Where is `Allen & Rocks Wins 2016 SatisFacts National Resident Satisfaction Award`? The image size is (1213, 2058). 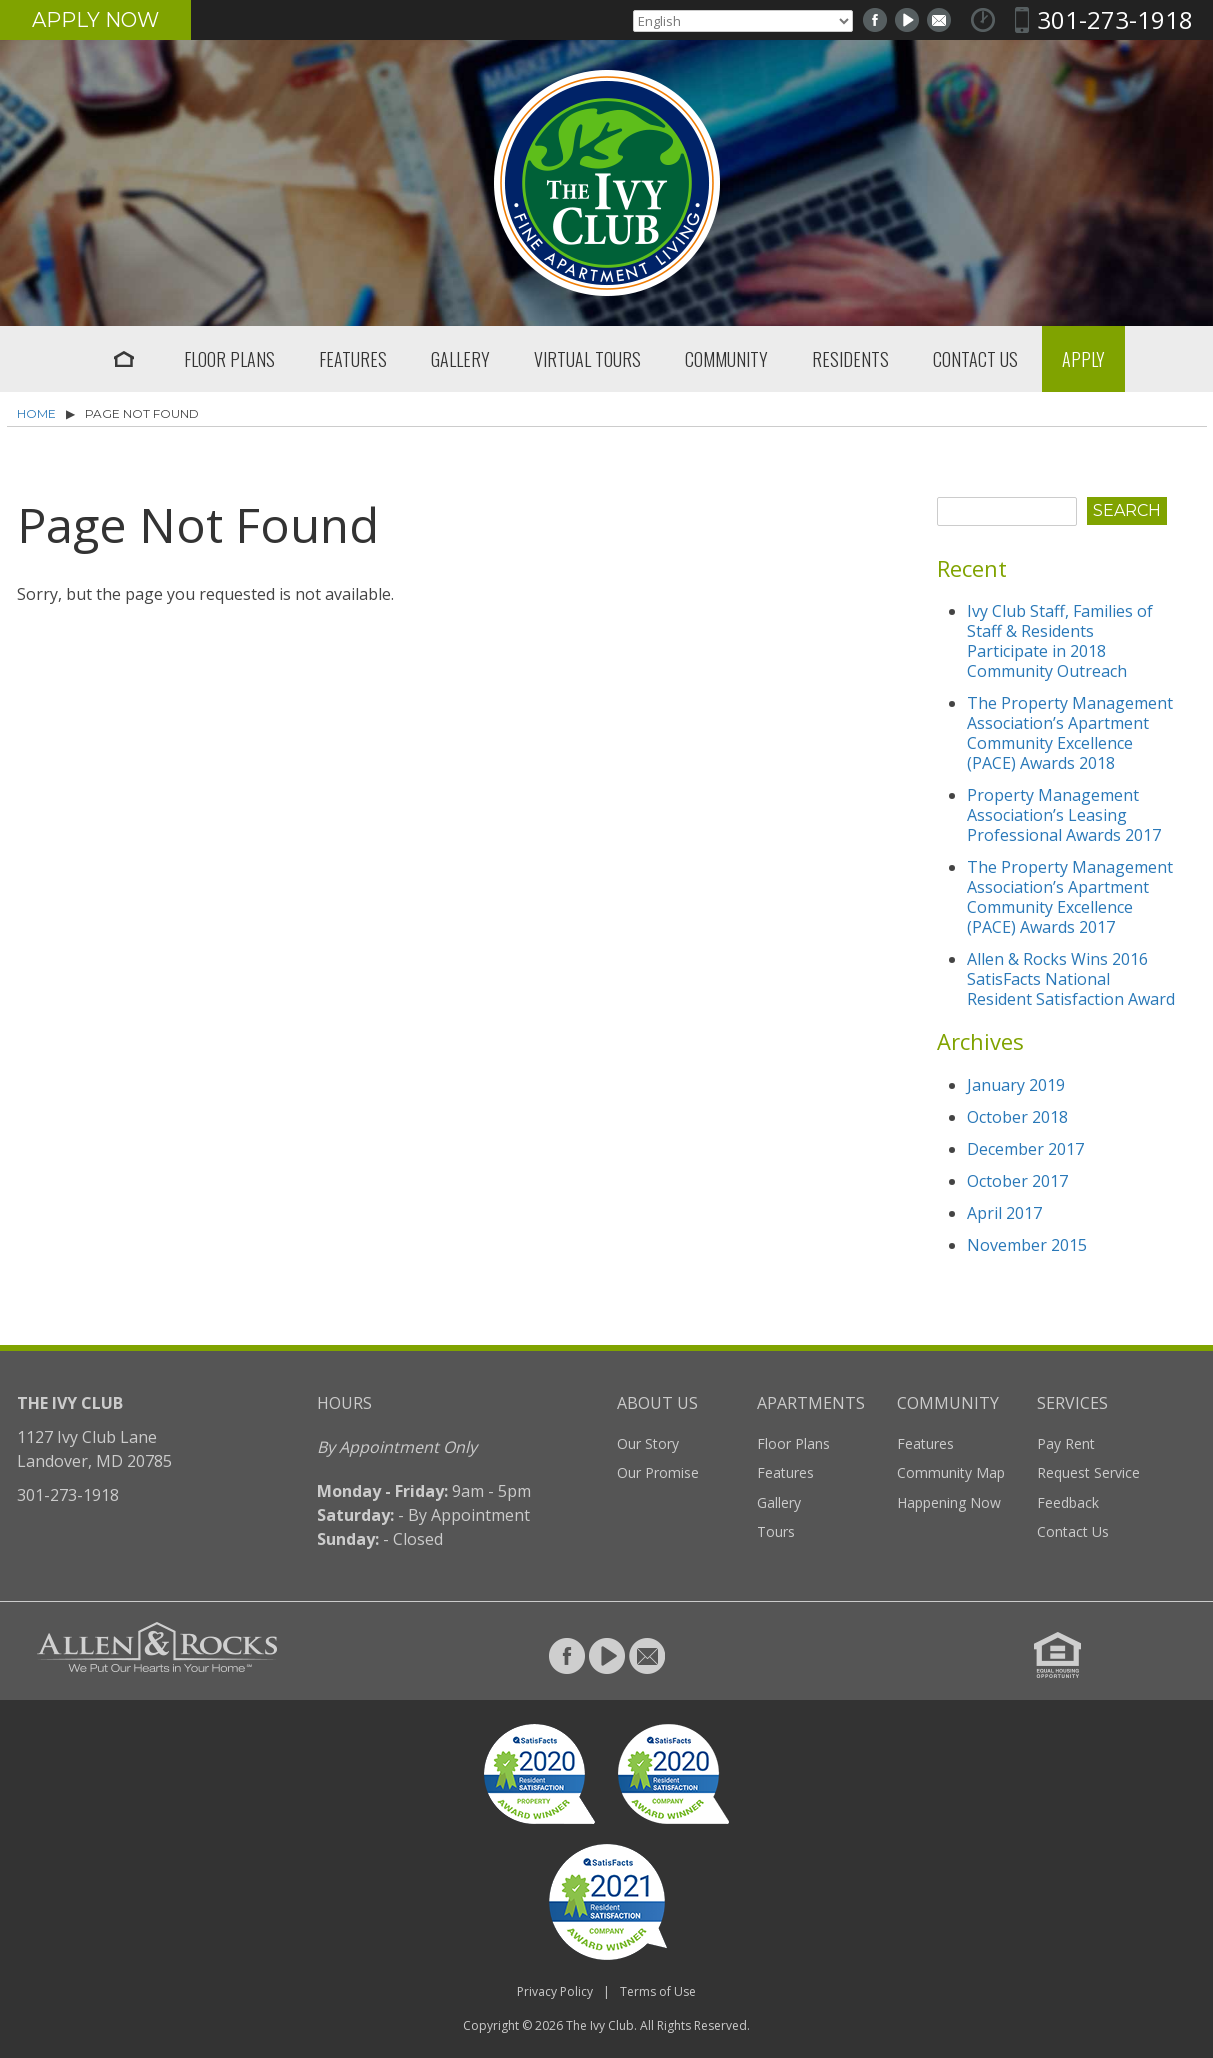
Allen & Rocks Wins 2016 SatisFacts National Resident Satisfaction Award is located at coordinates (1071, 979).